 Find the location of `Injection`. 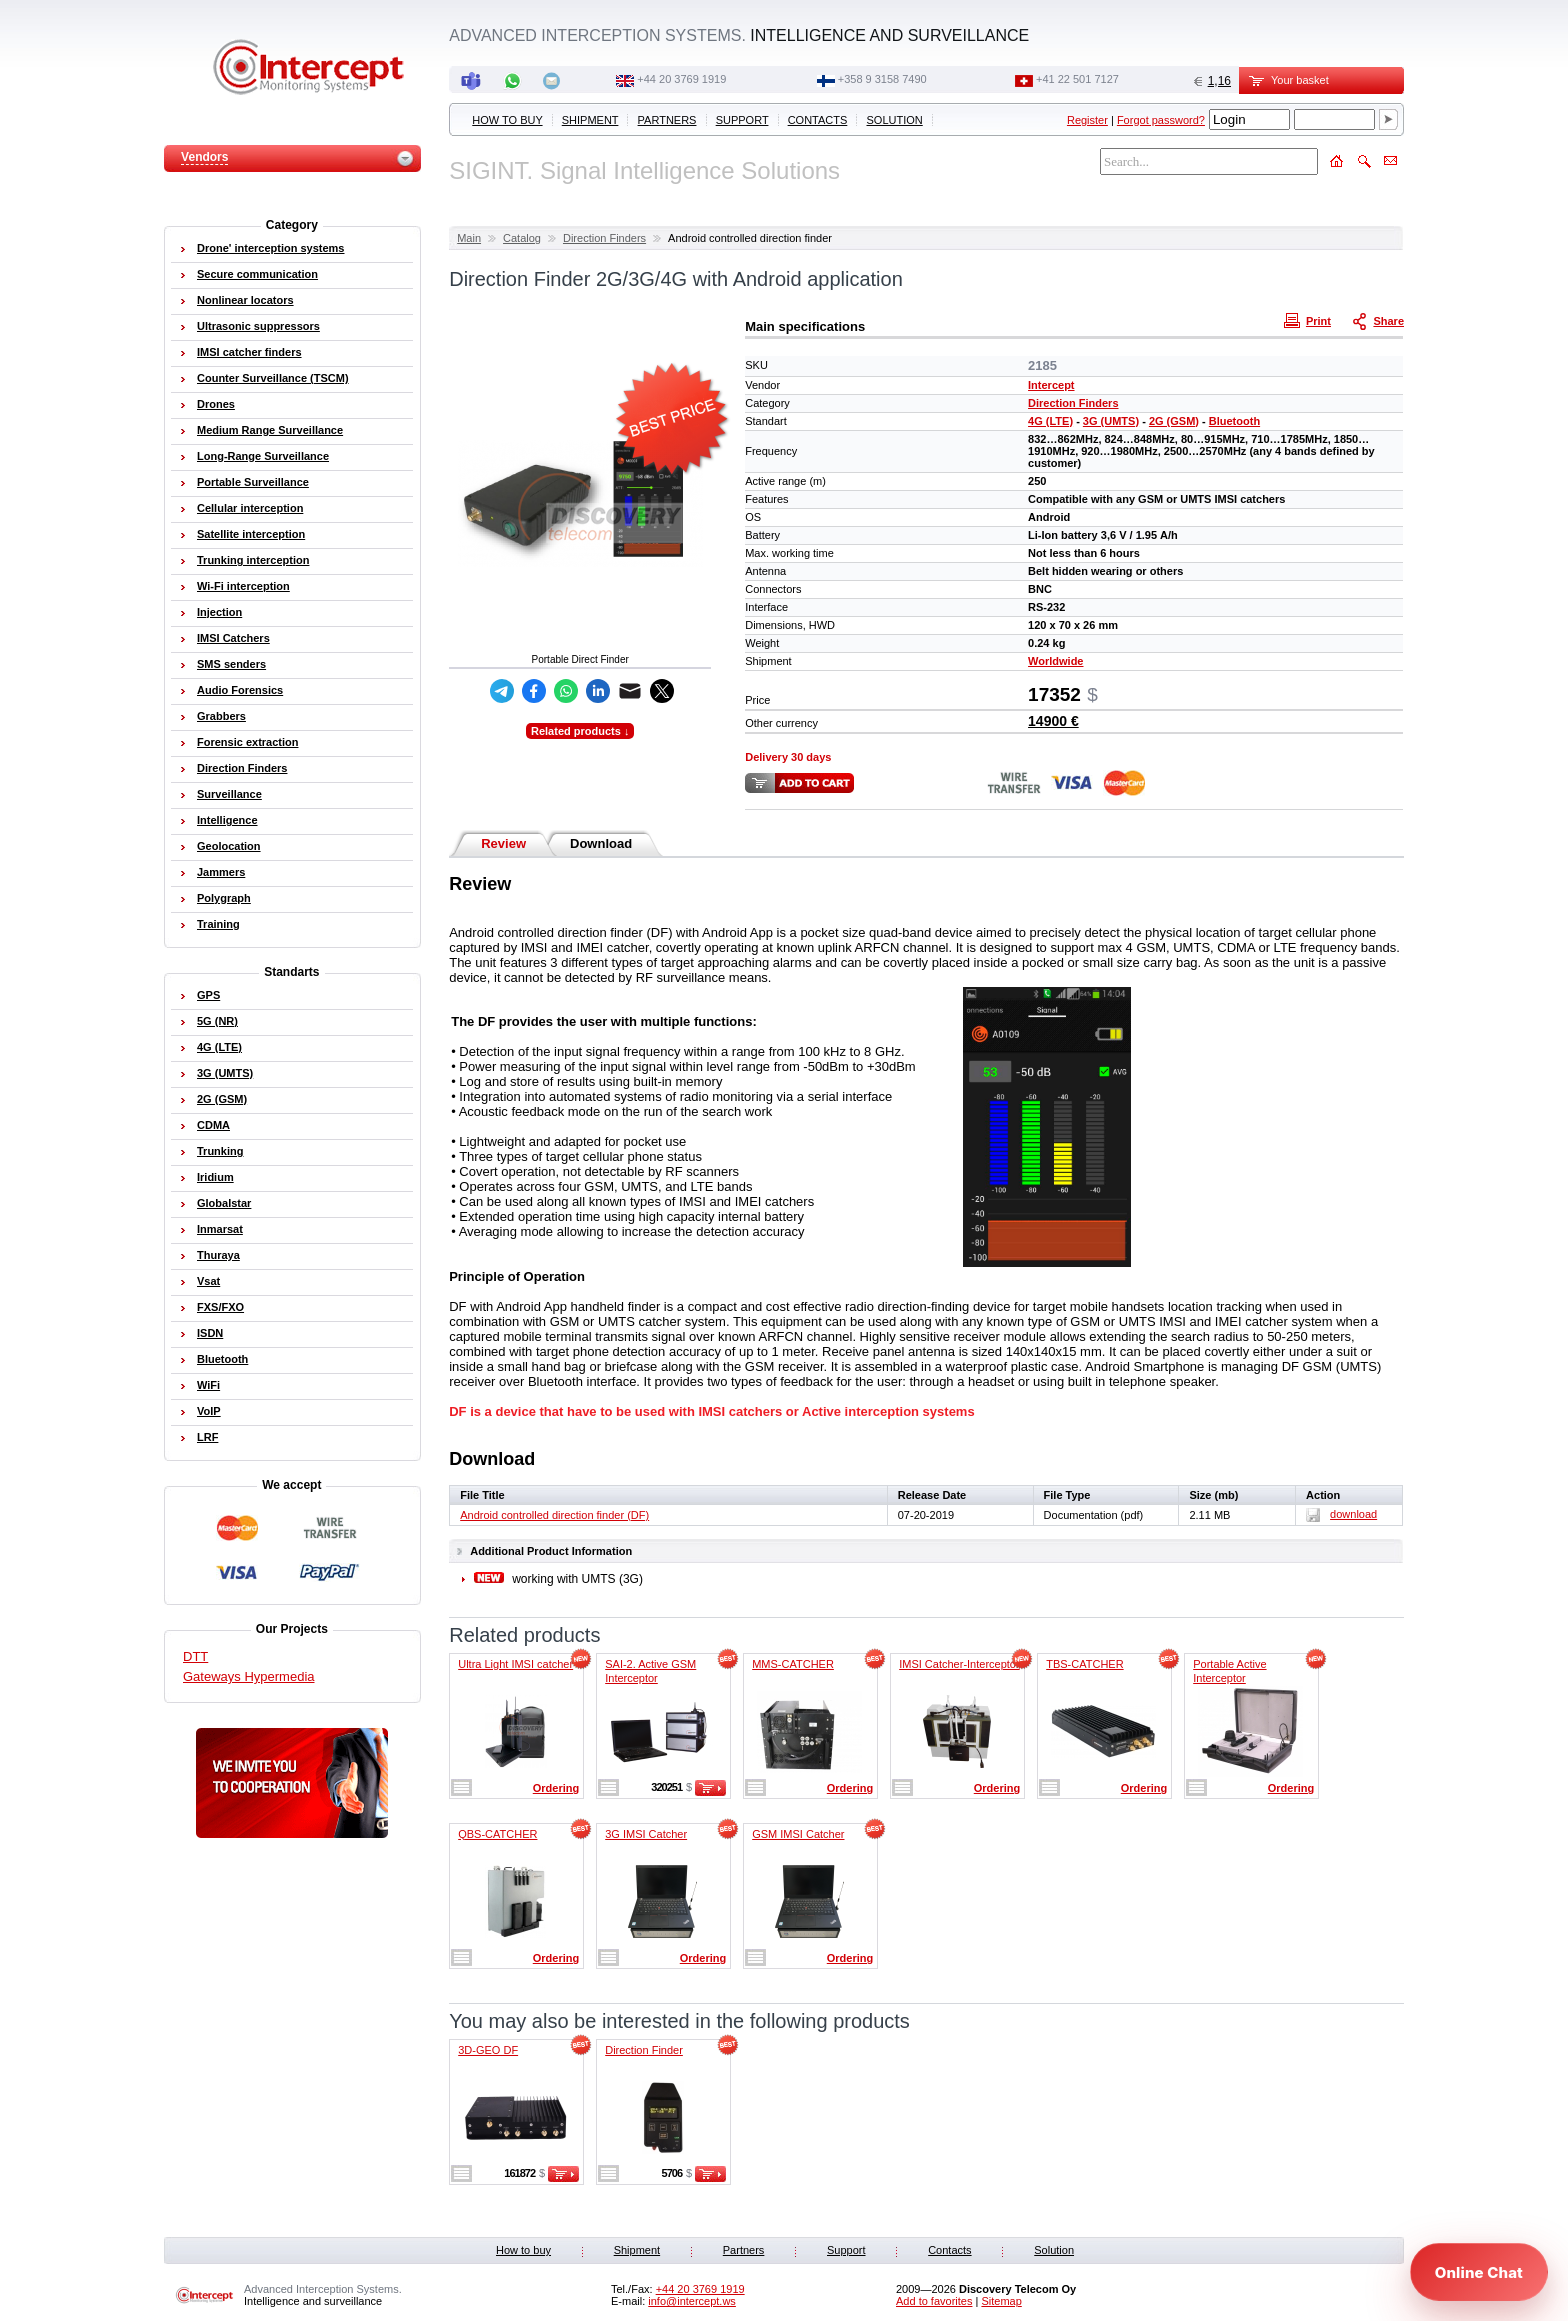

Injection is located at coordinates (219, 612).